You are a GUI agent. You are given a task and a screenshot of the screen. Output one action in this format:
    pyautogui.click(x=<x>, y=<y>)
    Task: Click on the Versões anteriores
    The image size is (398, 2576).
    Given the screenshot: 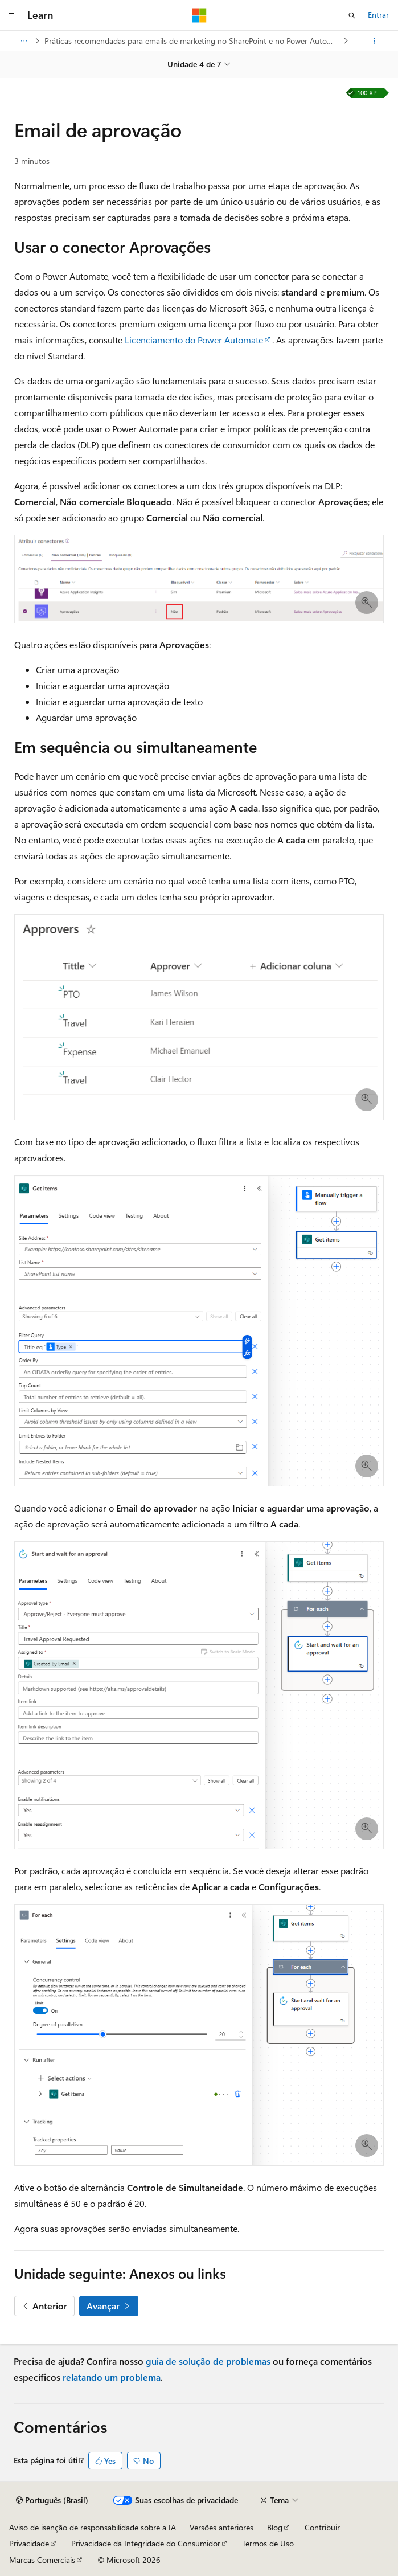 What is the action you would take?
    pyautogui.click(x=221, y=2527)
    